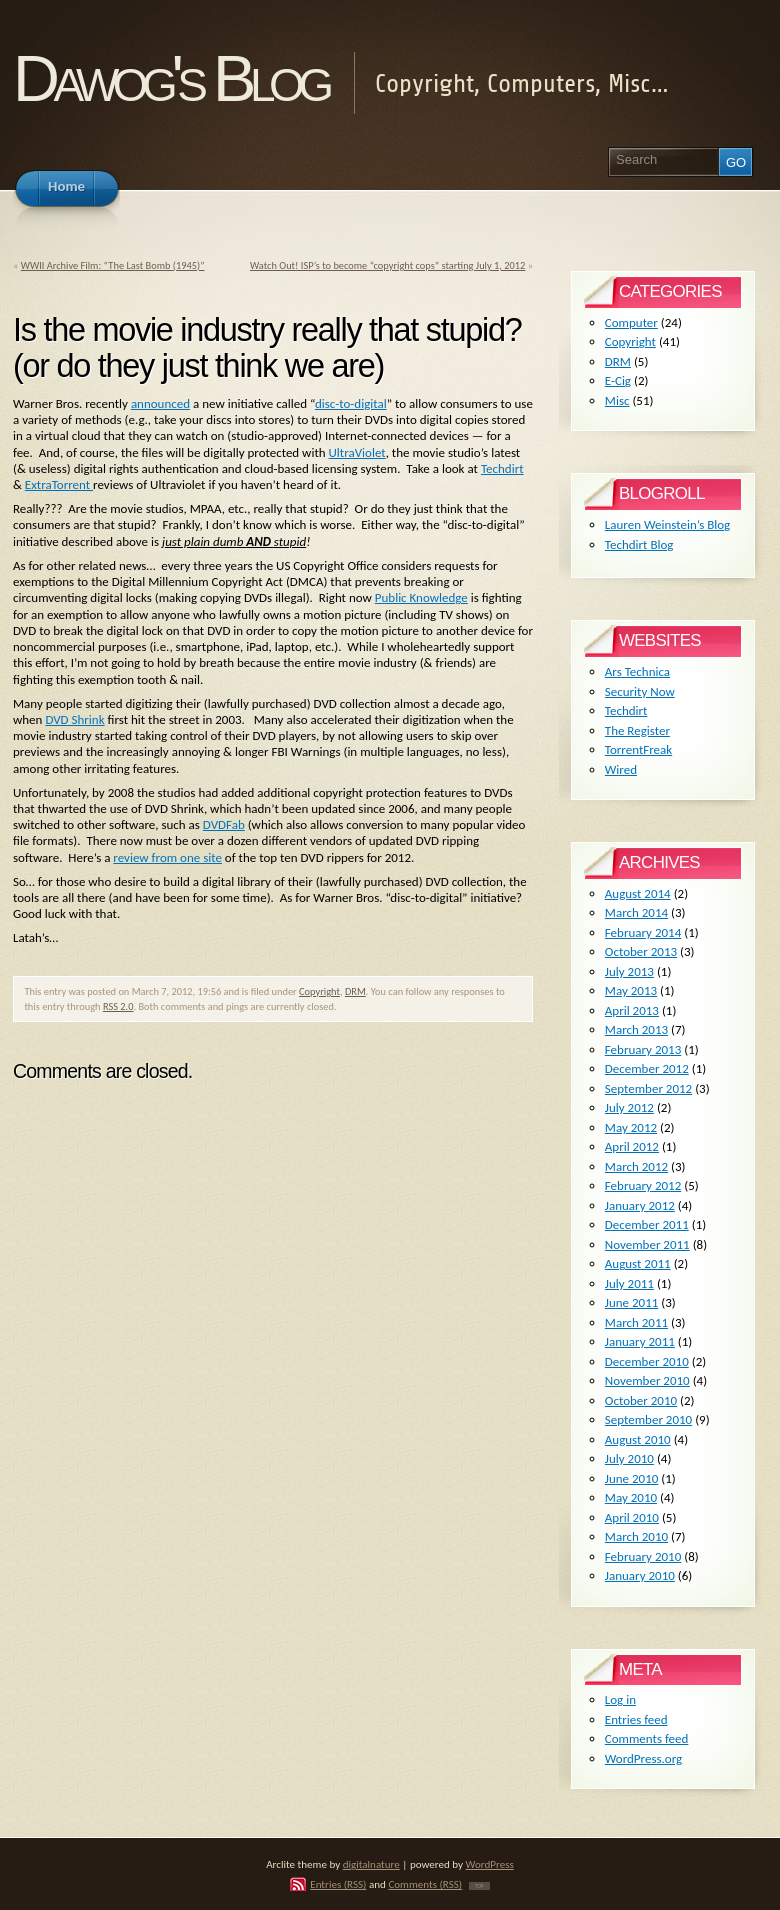 The image size is (780, 1910). Describe the element at coordinates (636, 912) in the screenshot. I see `March 2014` at that location.